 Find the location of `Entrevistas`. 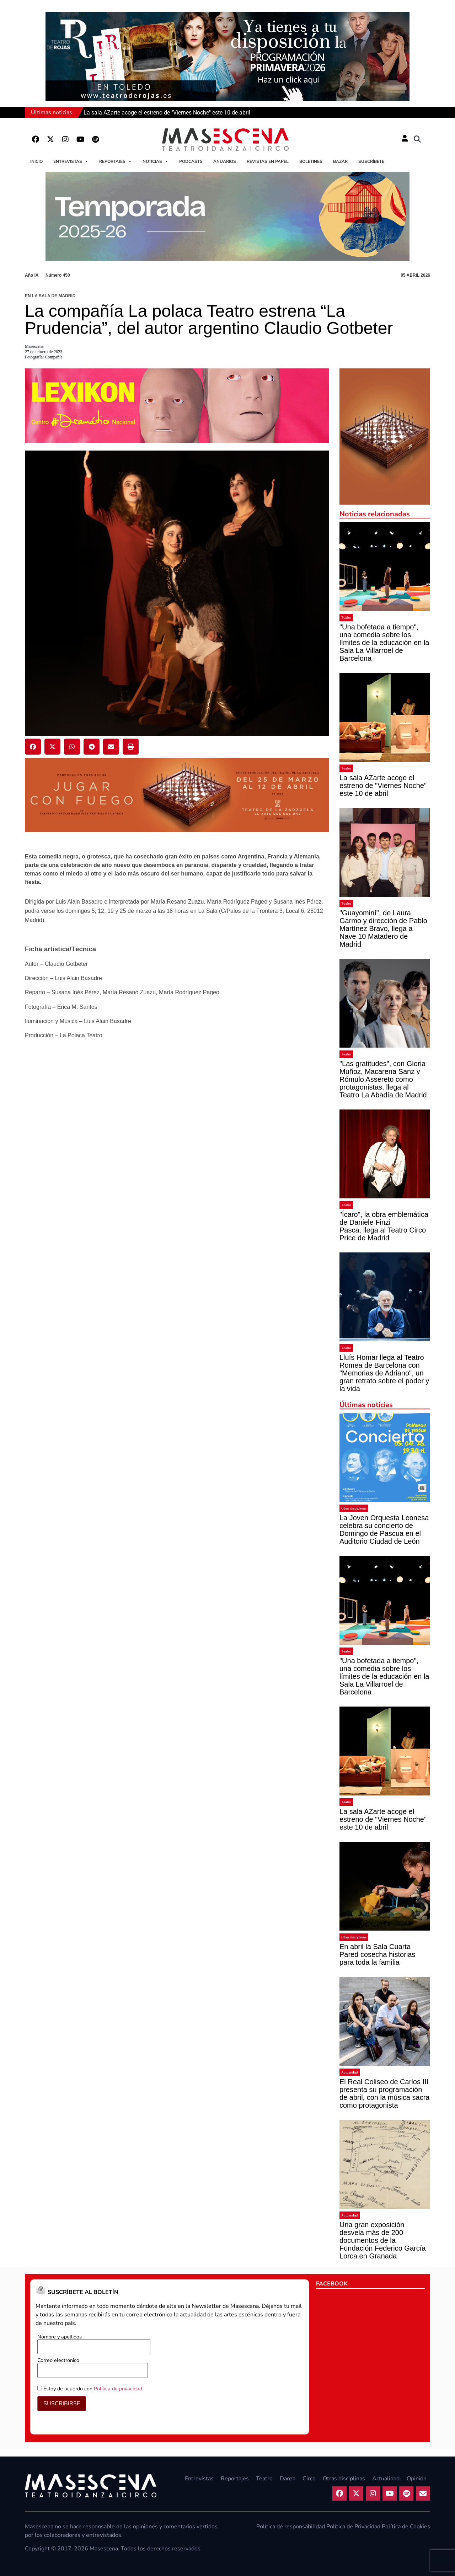

Entrevistas is located at coordinates (71, 161).